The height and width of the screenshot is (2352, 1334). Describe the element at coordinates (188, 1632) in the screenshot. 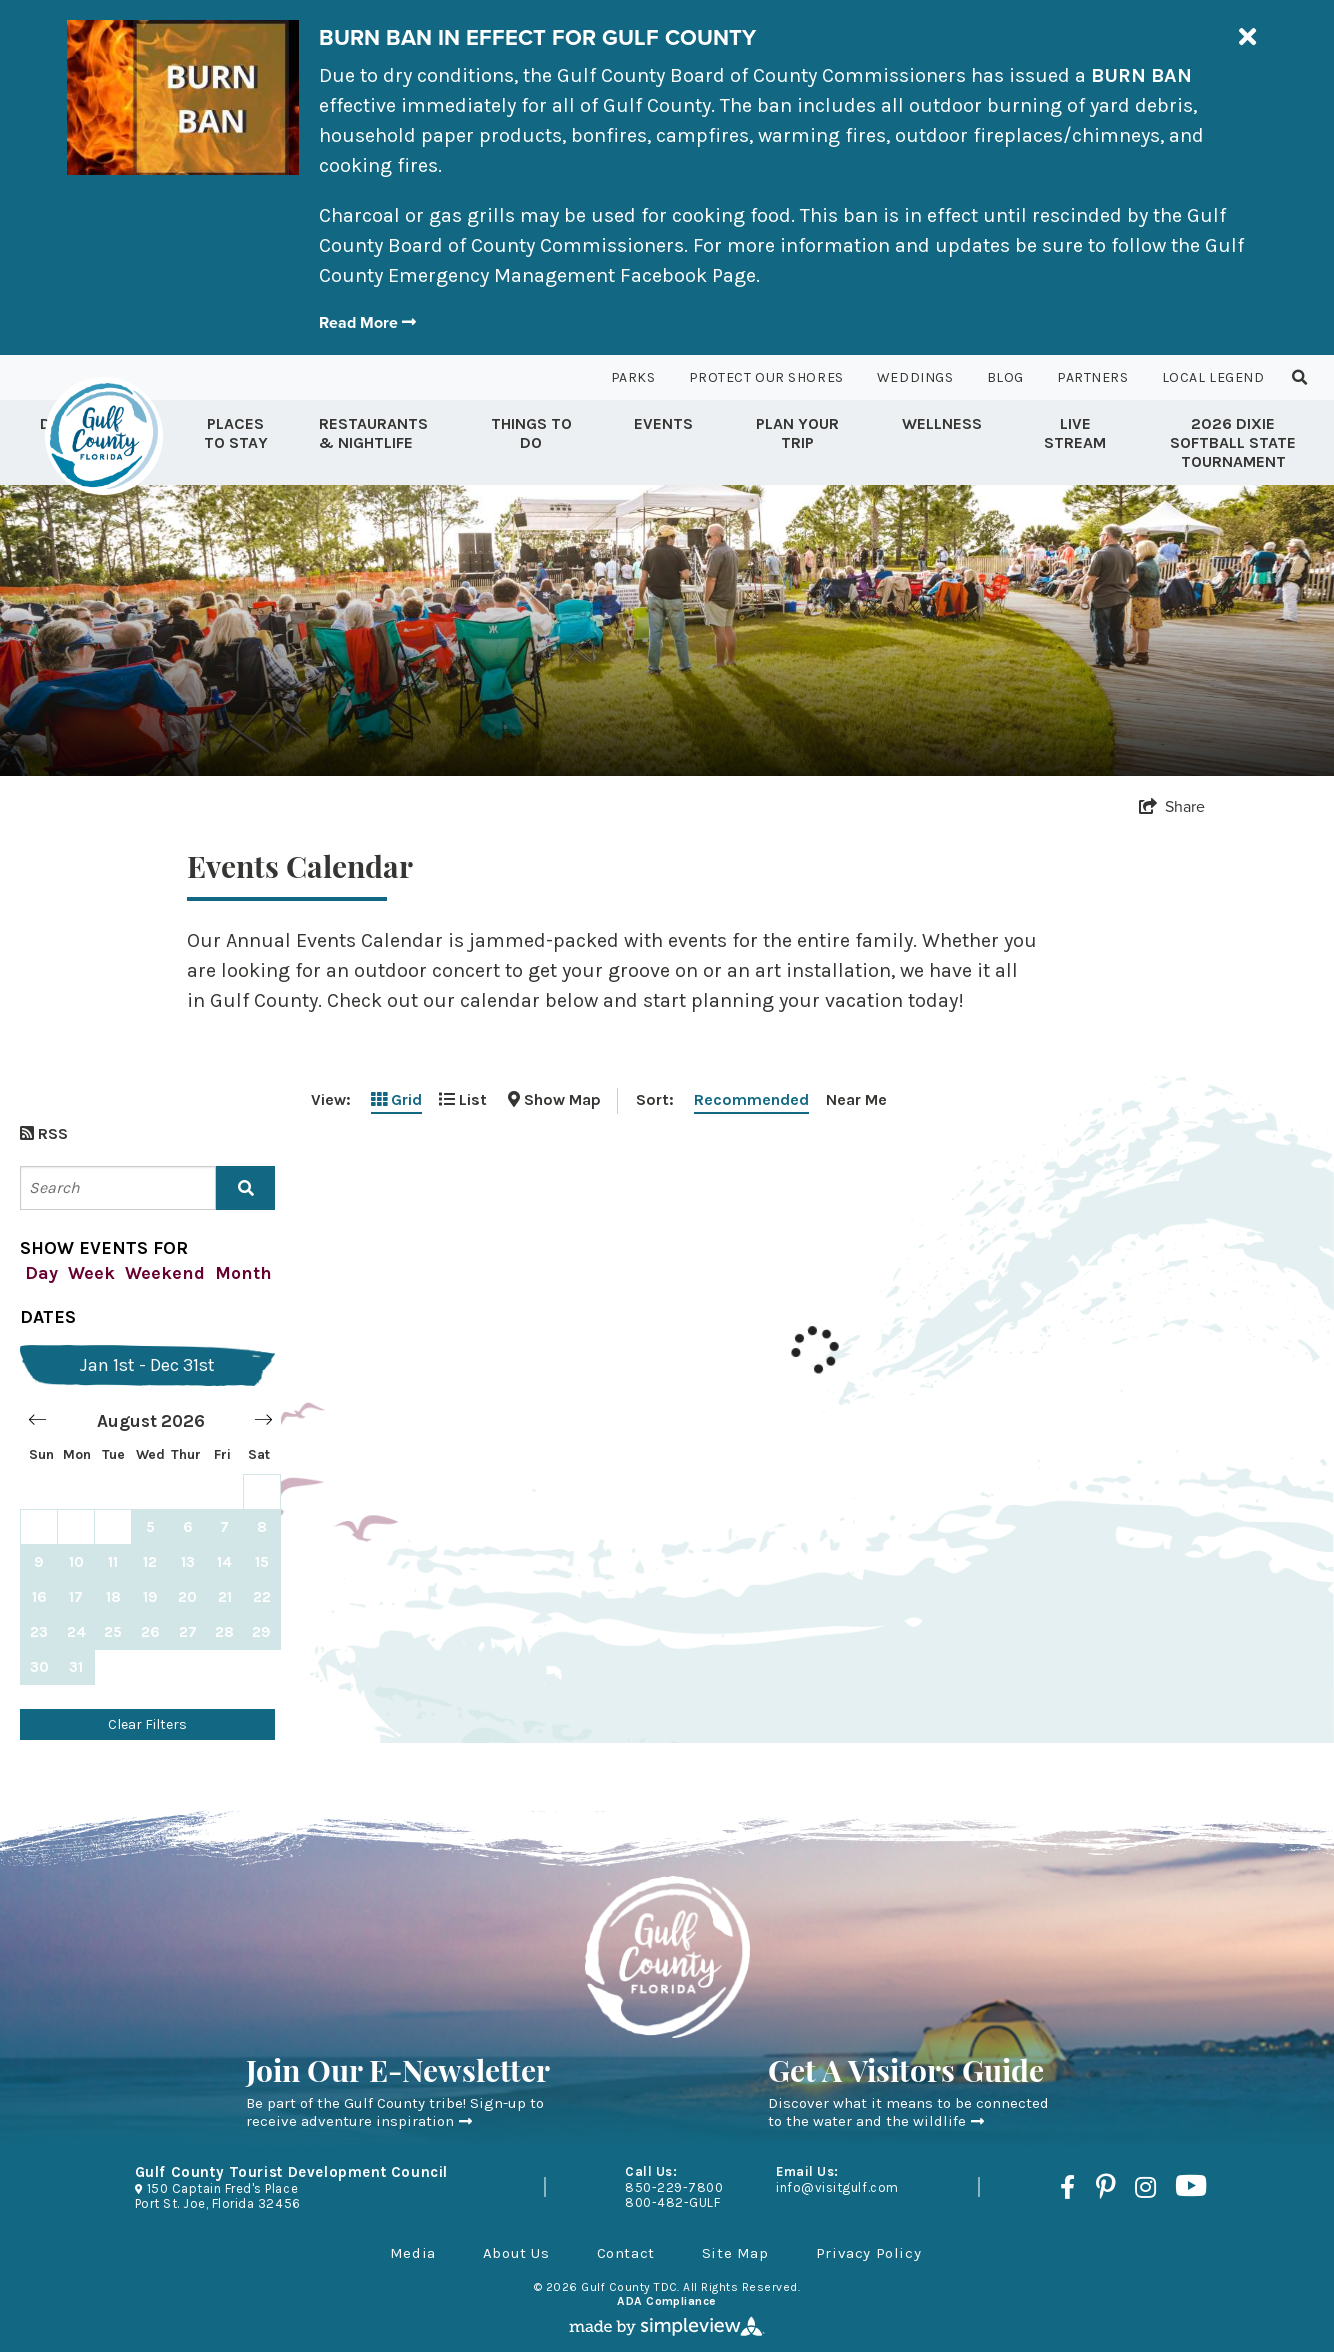

I see `27` at that location.